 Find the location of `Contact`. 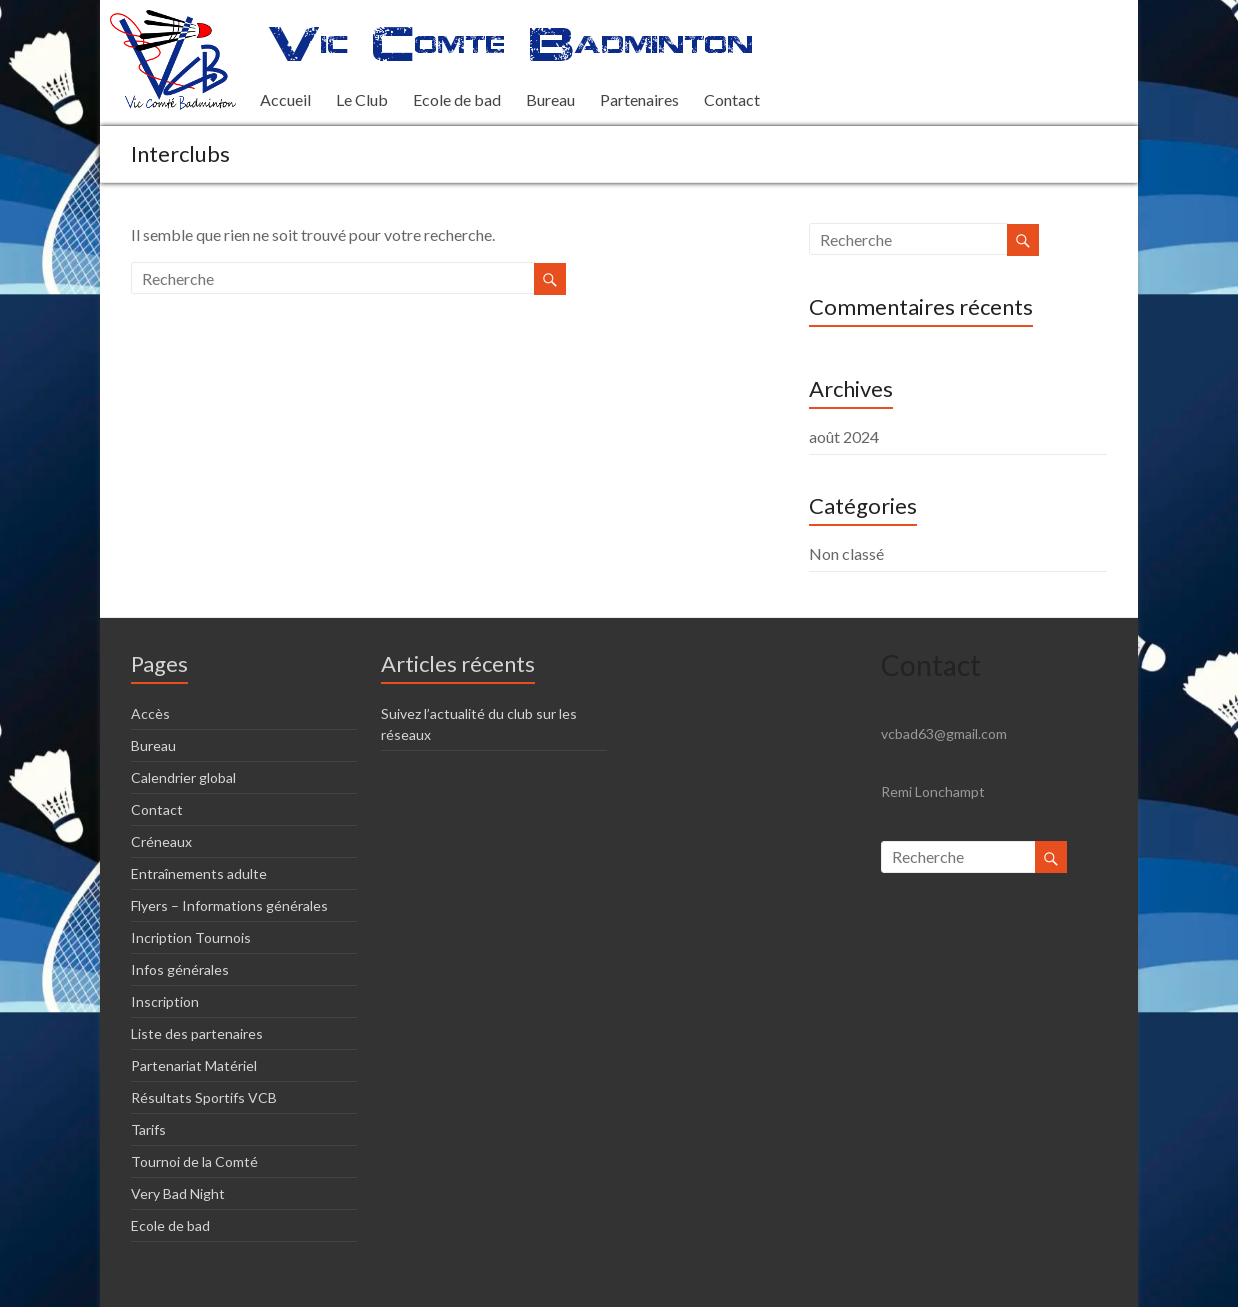

Contact is located at coordinates (732, 99).